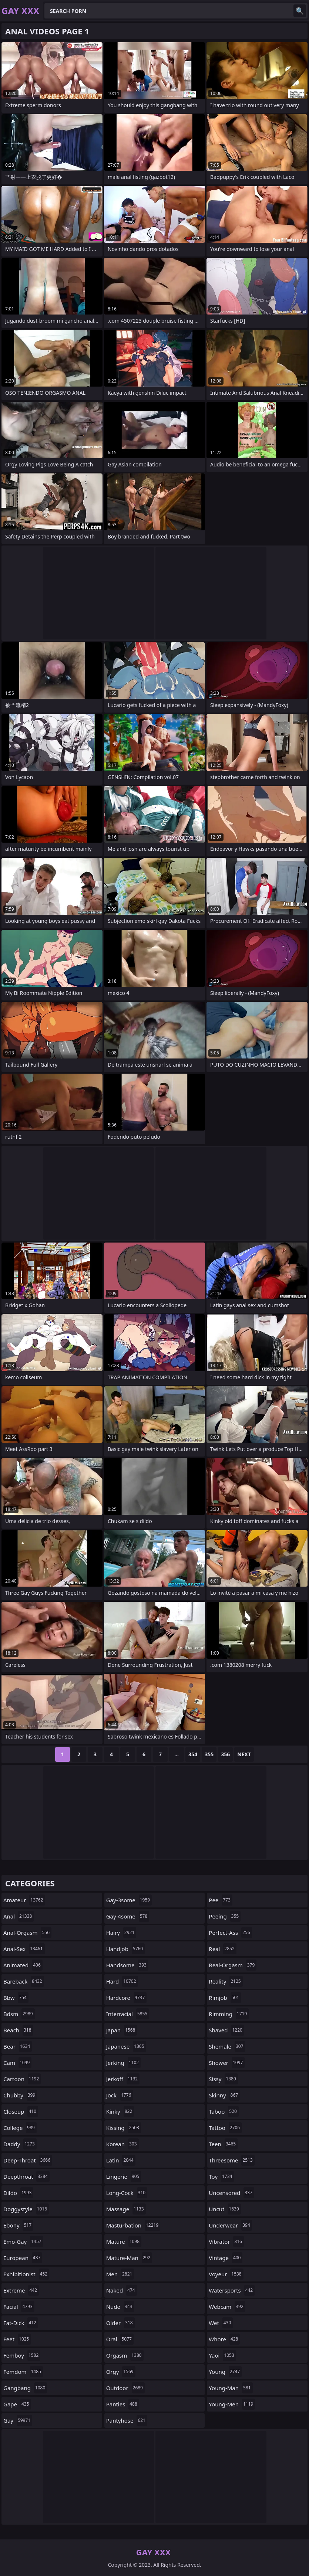 The width and height of the screenshot is (309, 2576). I want to click on webcam, so click(227, 2306).